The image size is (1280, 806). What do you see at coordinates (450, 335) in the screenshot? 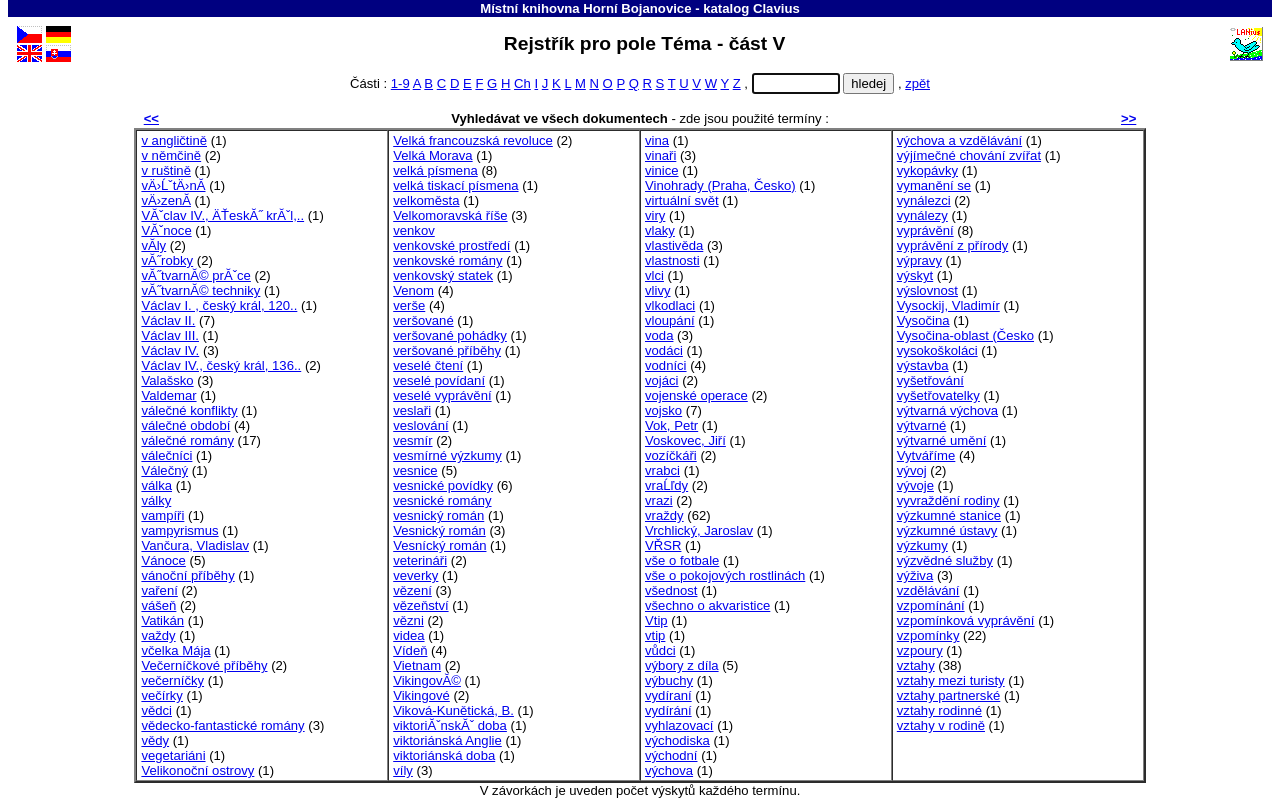
I see `veršované pohádky` at bounding box center [450, 335].